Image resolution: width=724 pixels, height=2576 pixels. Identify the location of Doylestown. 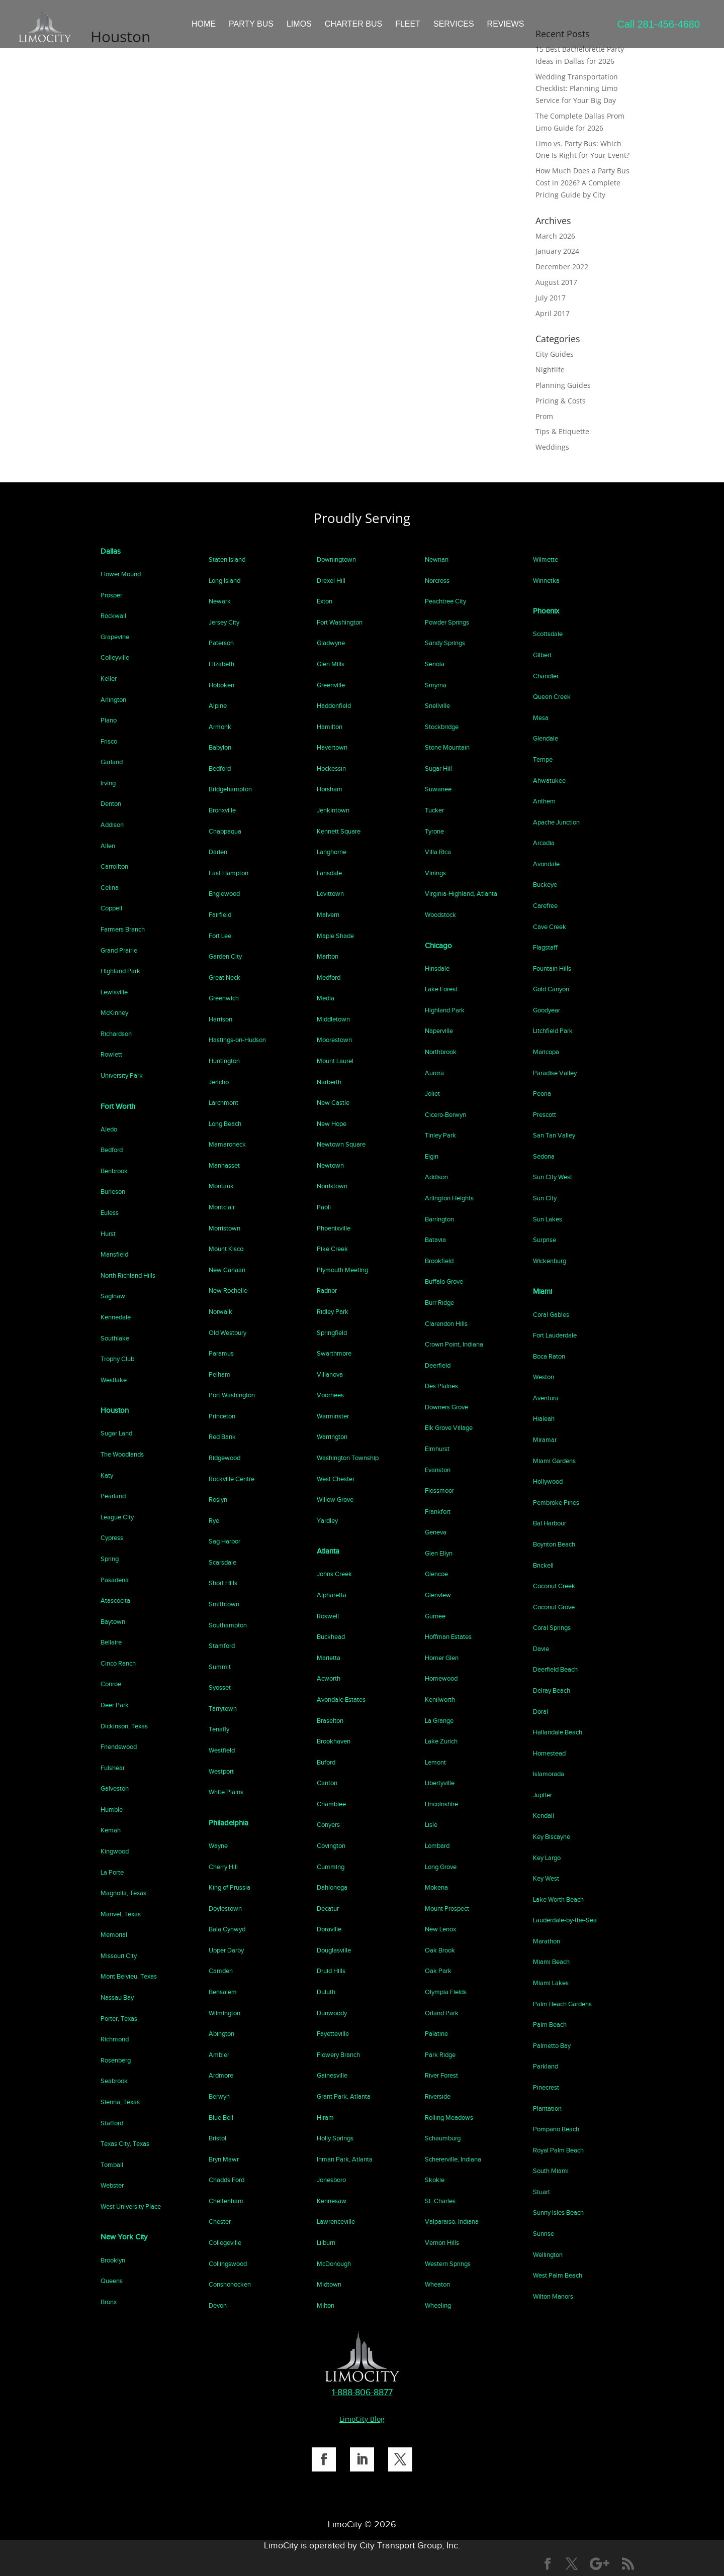
(225, 1908).